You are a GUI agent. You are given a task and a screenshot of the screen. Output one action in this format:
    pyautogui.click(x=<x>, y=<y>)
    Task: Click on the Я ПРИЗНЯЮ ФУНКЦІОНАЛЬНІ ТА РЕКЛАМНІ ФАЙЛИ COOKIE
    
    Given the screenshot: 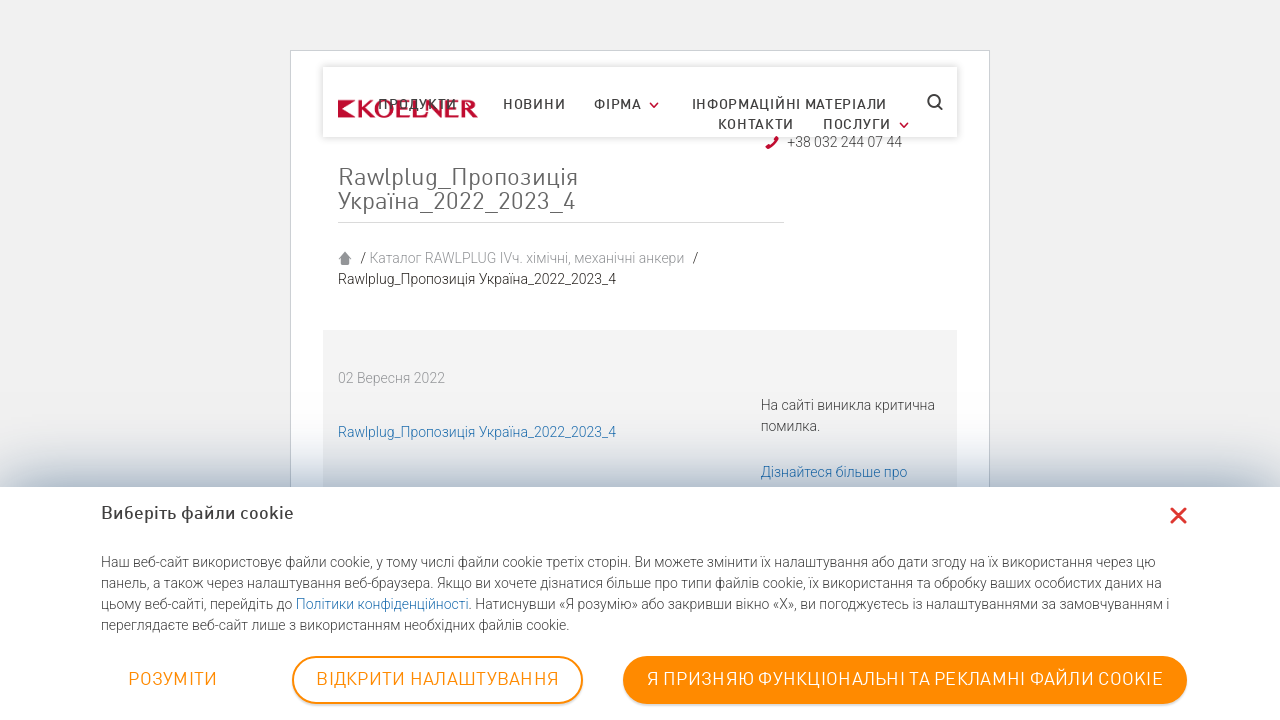 What is the action you would take?
    pyautogui.click(x=905, y=680)
    